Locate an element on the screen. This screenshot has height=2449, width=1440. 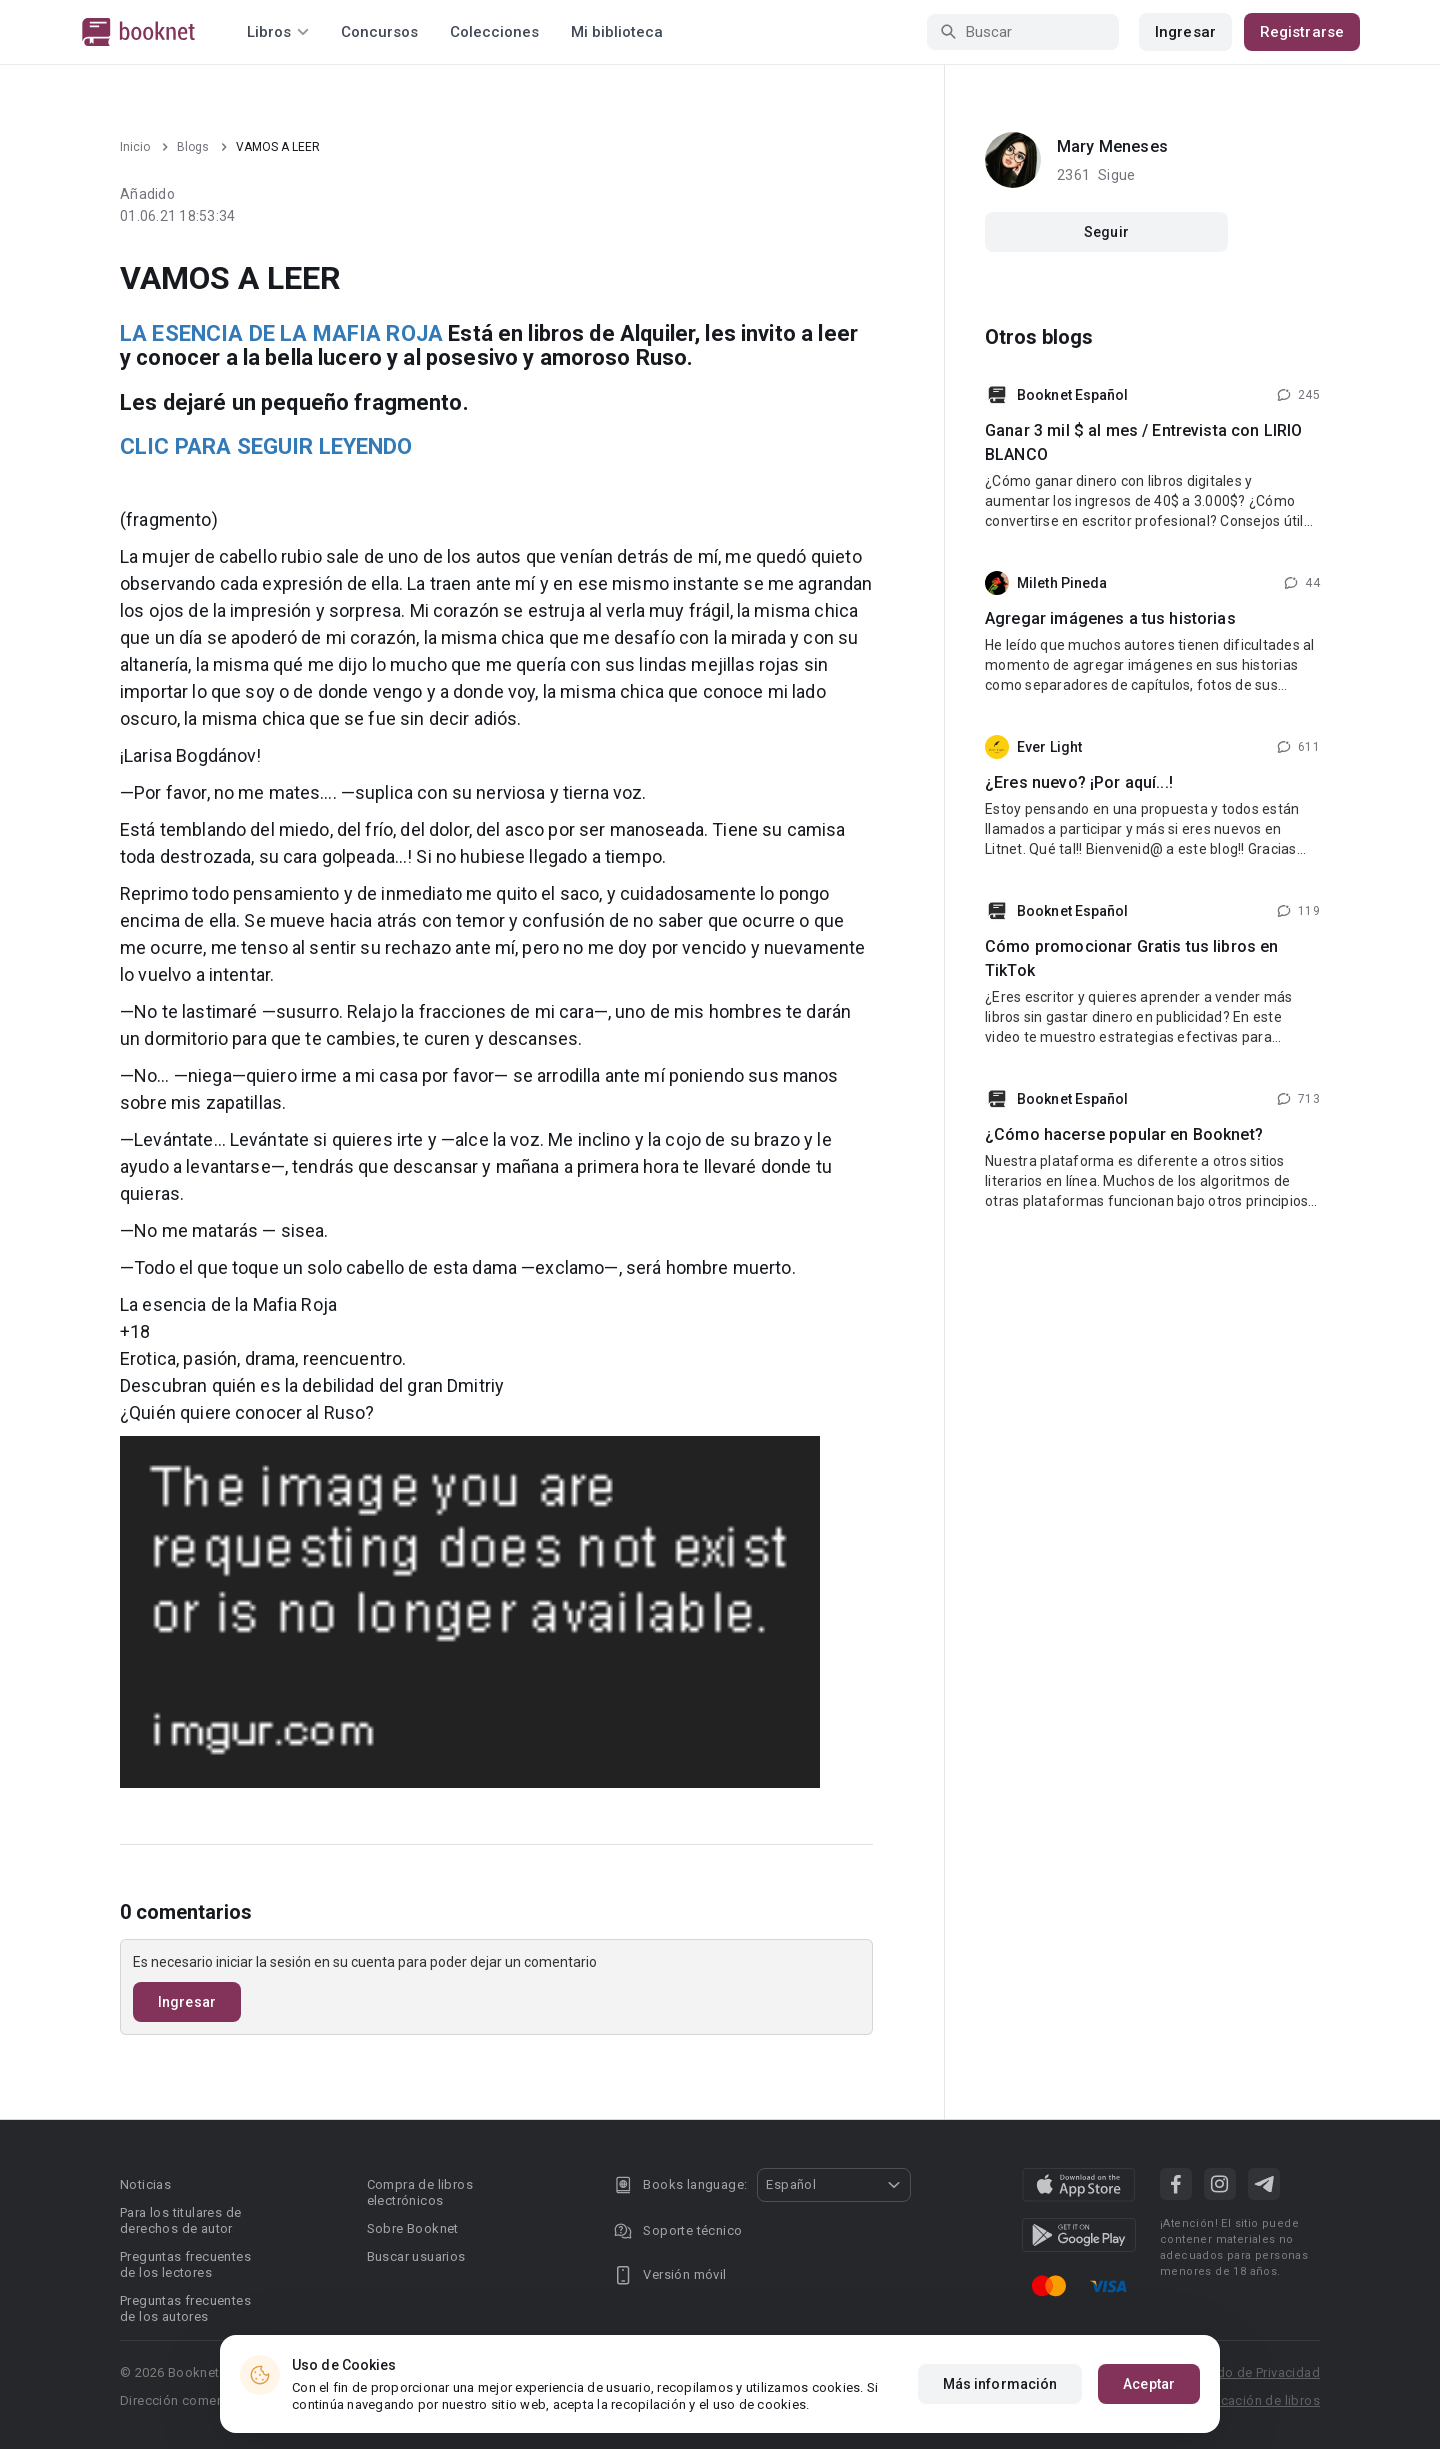
Seguir is located at coordinates (1106, 232).